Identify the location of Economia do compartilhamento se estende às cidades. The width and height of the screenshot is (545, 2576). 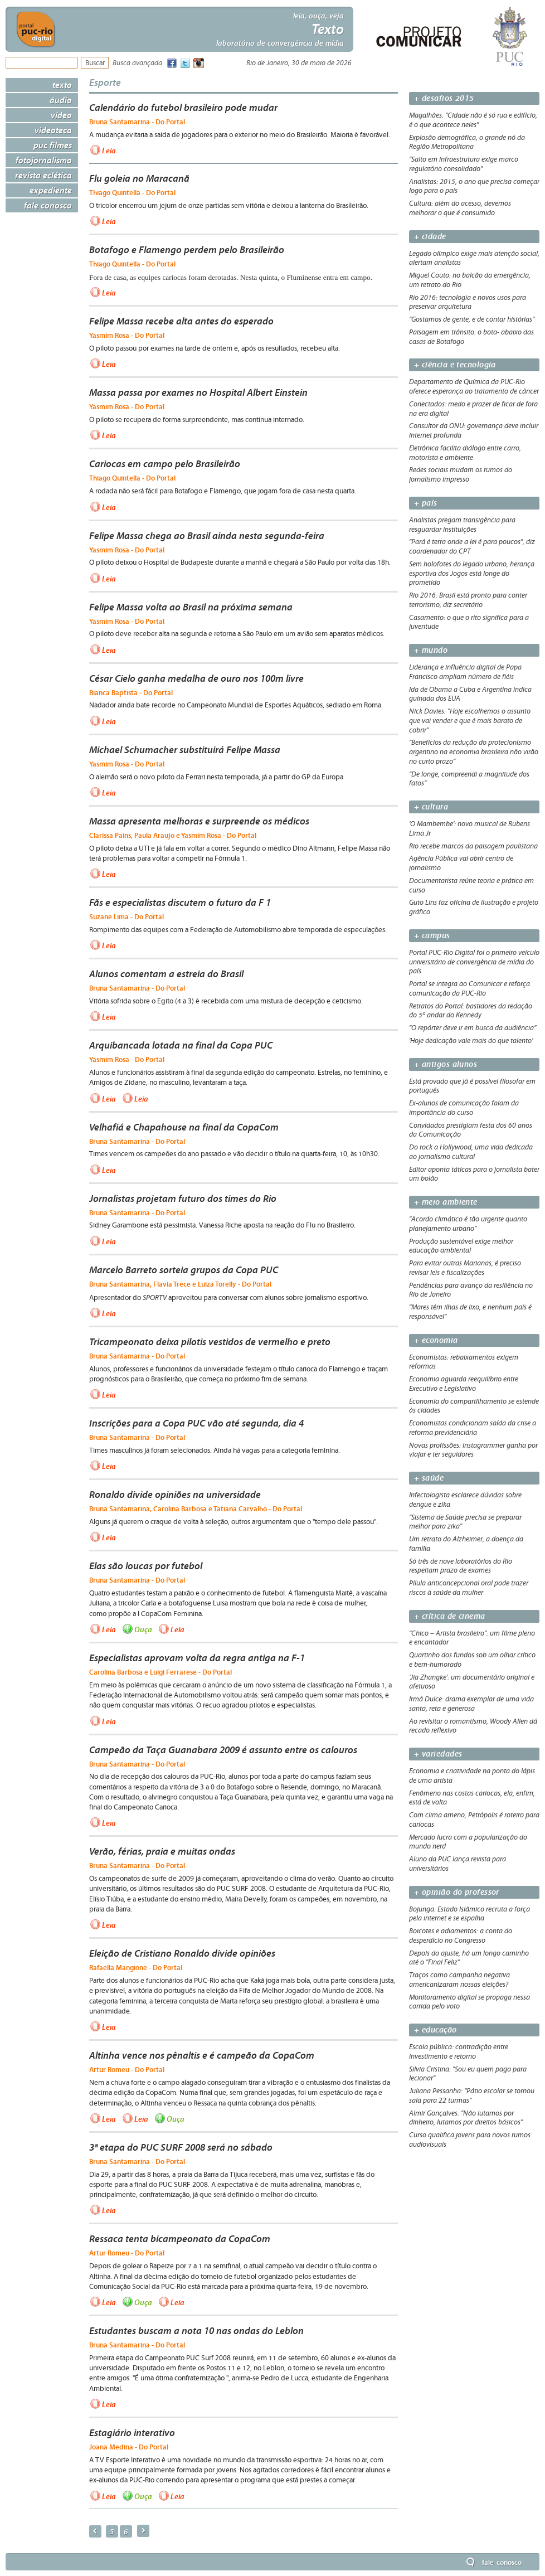
(474, 1406).